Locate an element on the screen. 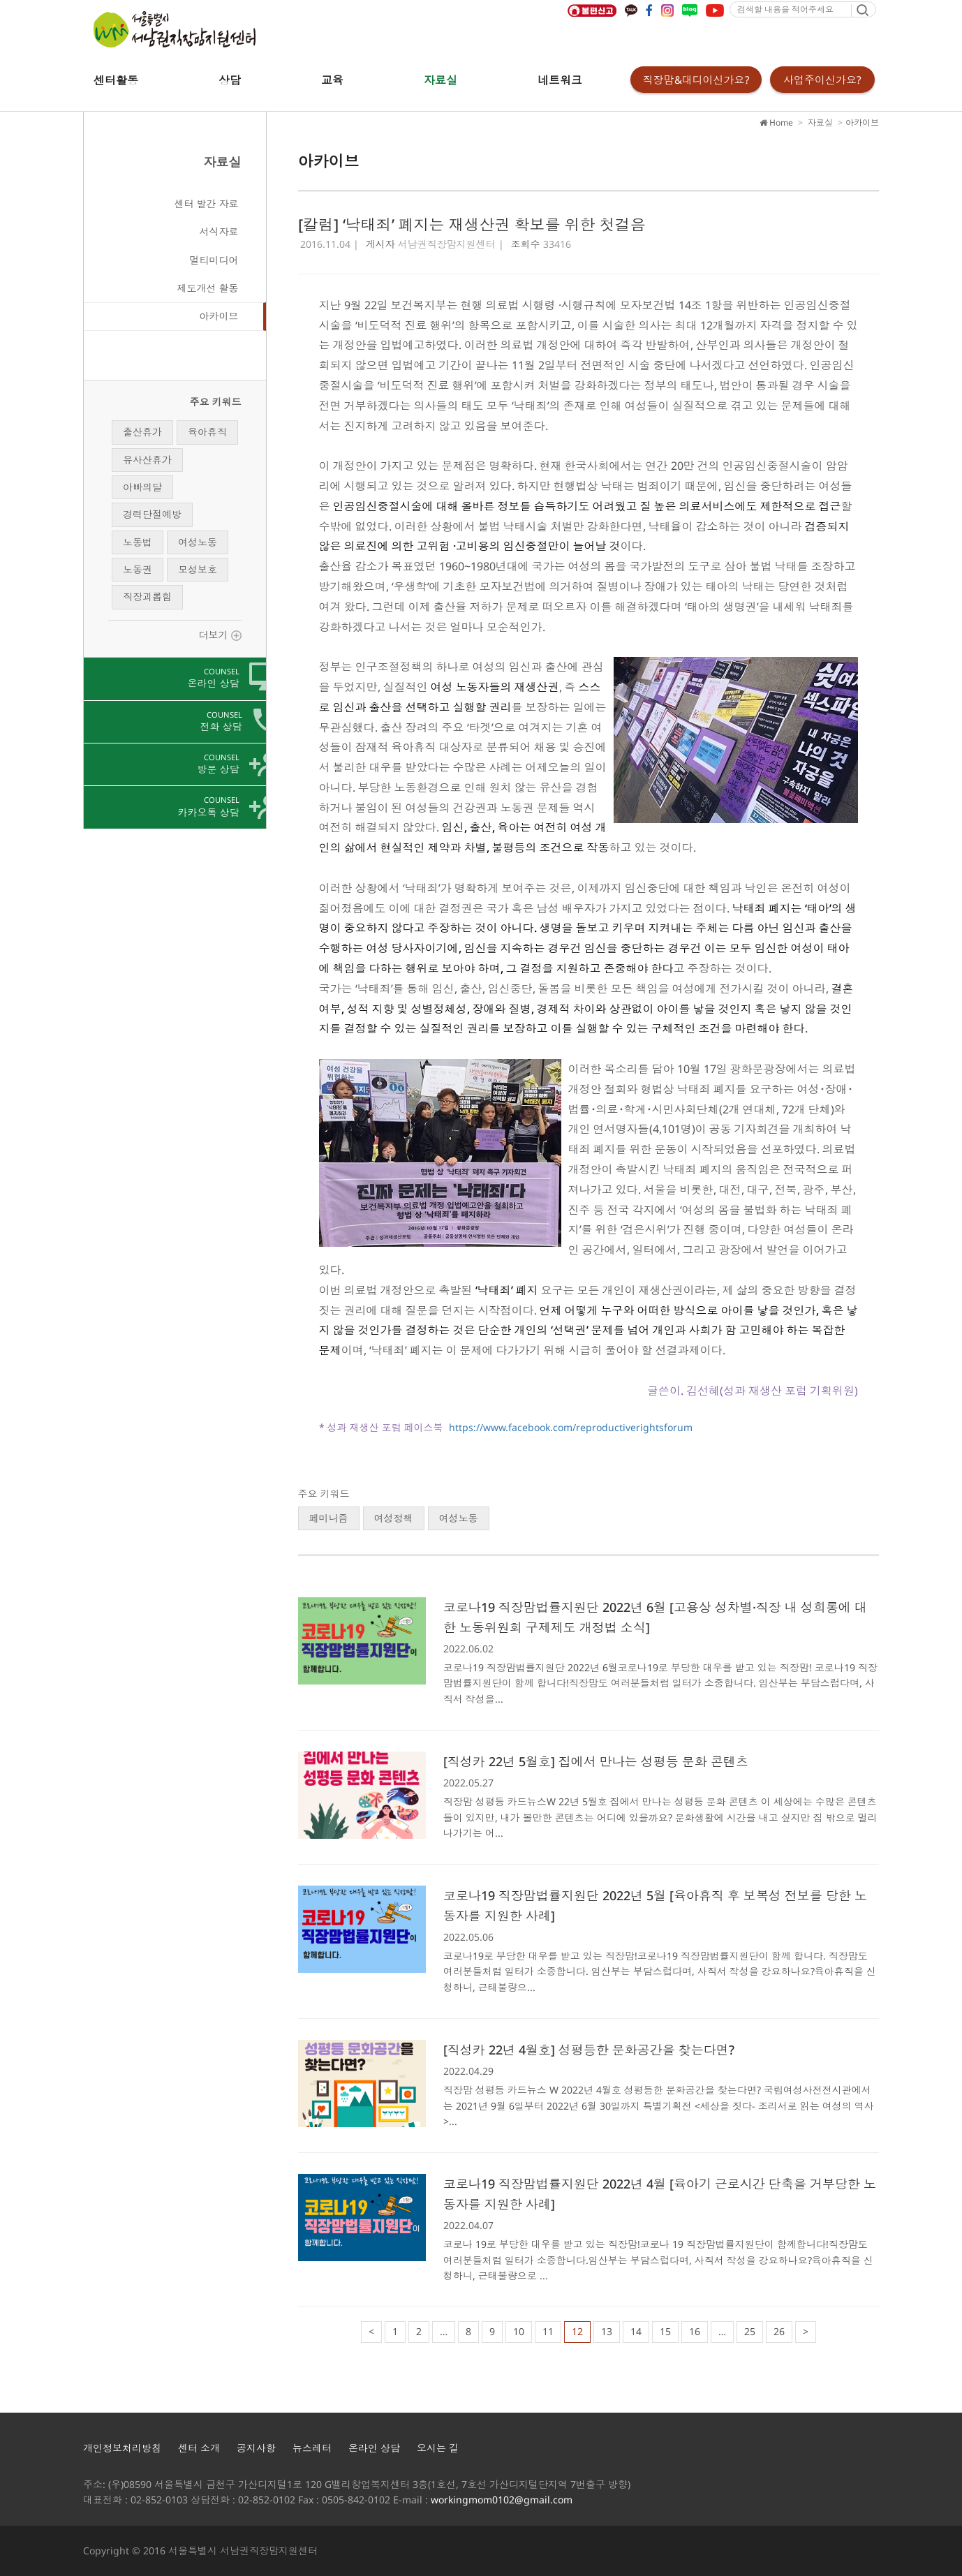 This screenshot has width=962, height=2576. 공지사항 is located at coordinates (256, 2448).